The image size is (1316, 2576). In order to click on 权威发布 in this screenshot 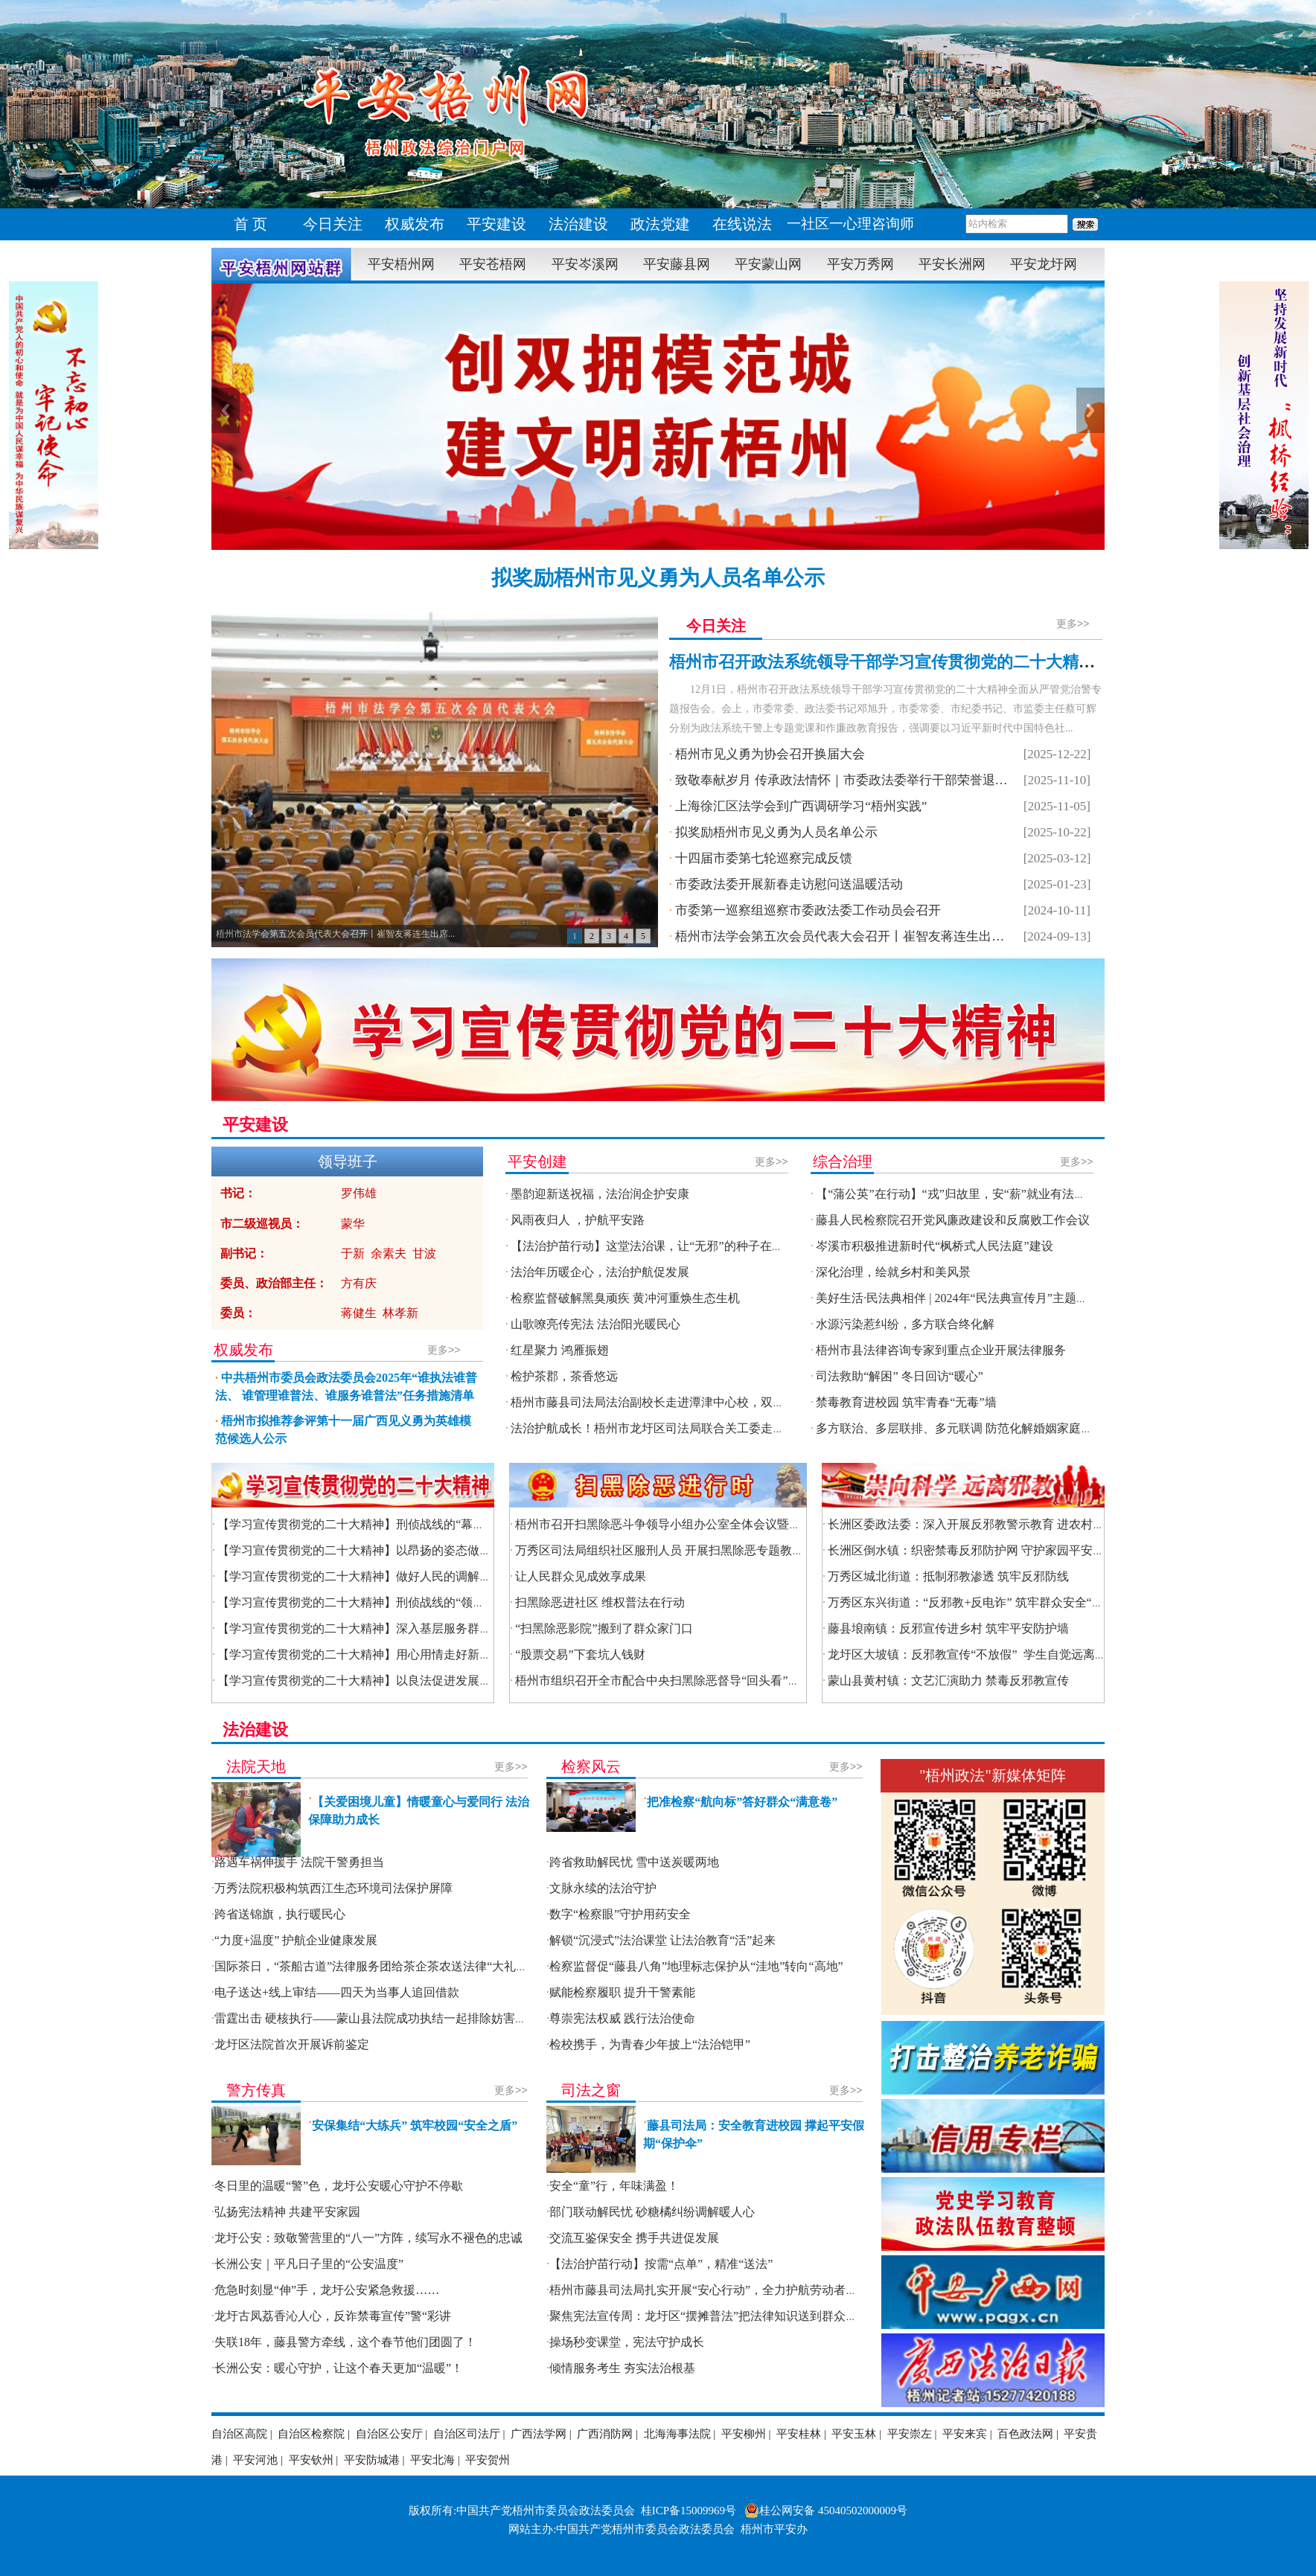, I will do `click(414, 224)`.